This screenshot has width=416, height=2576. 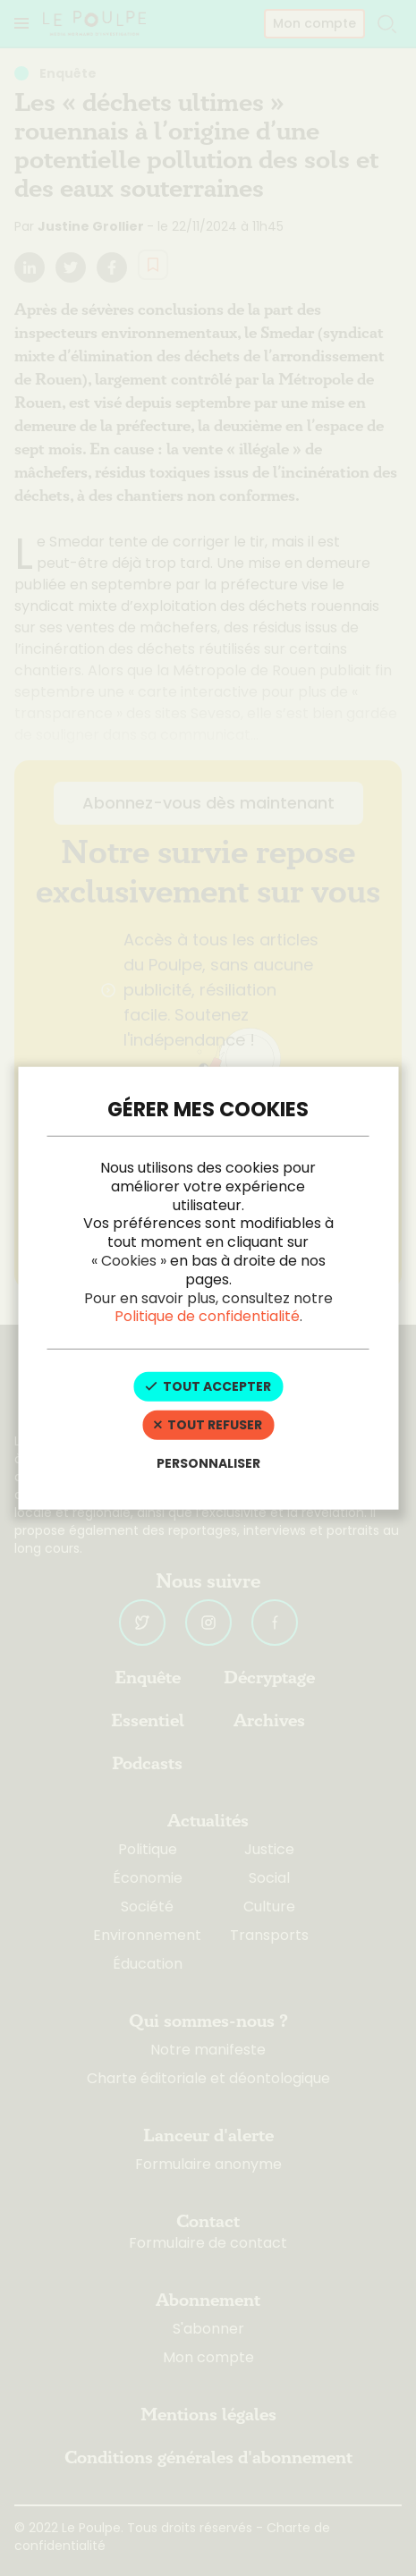 What do you see at coordinates (208, 1386) in the screenshot?
I see `Tout accepter` at bounding box center [208, 1386].